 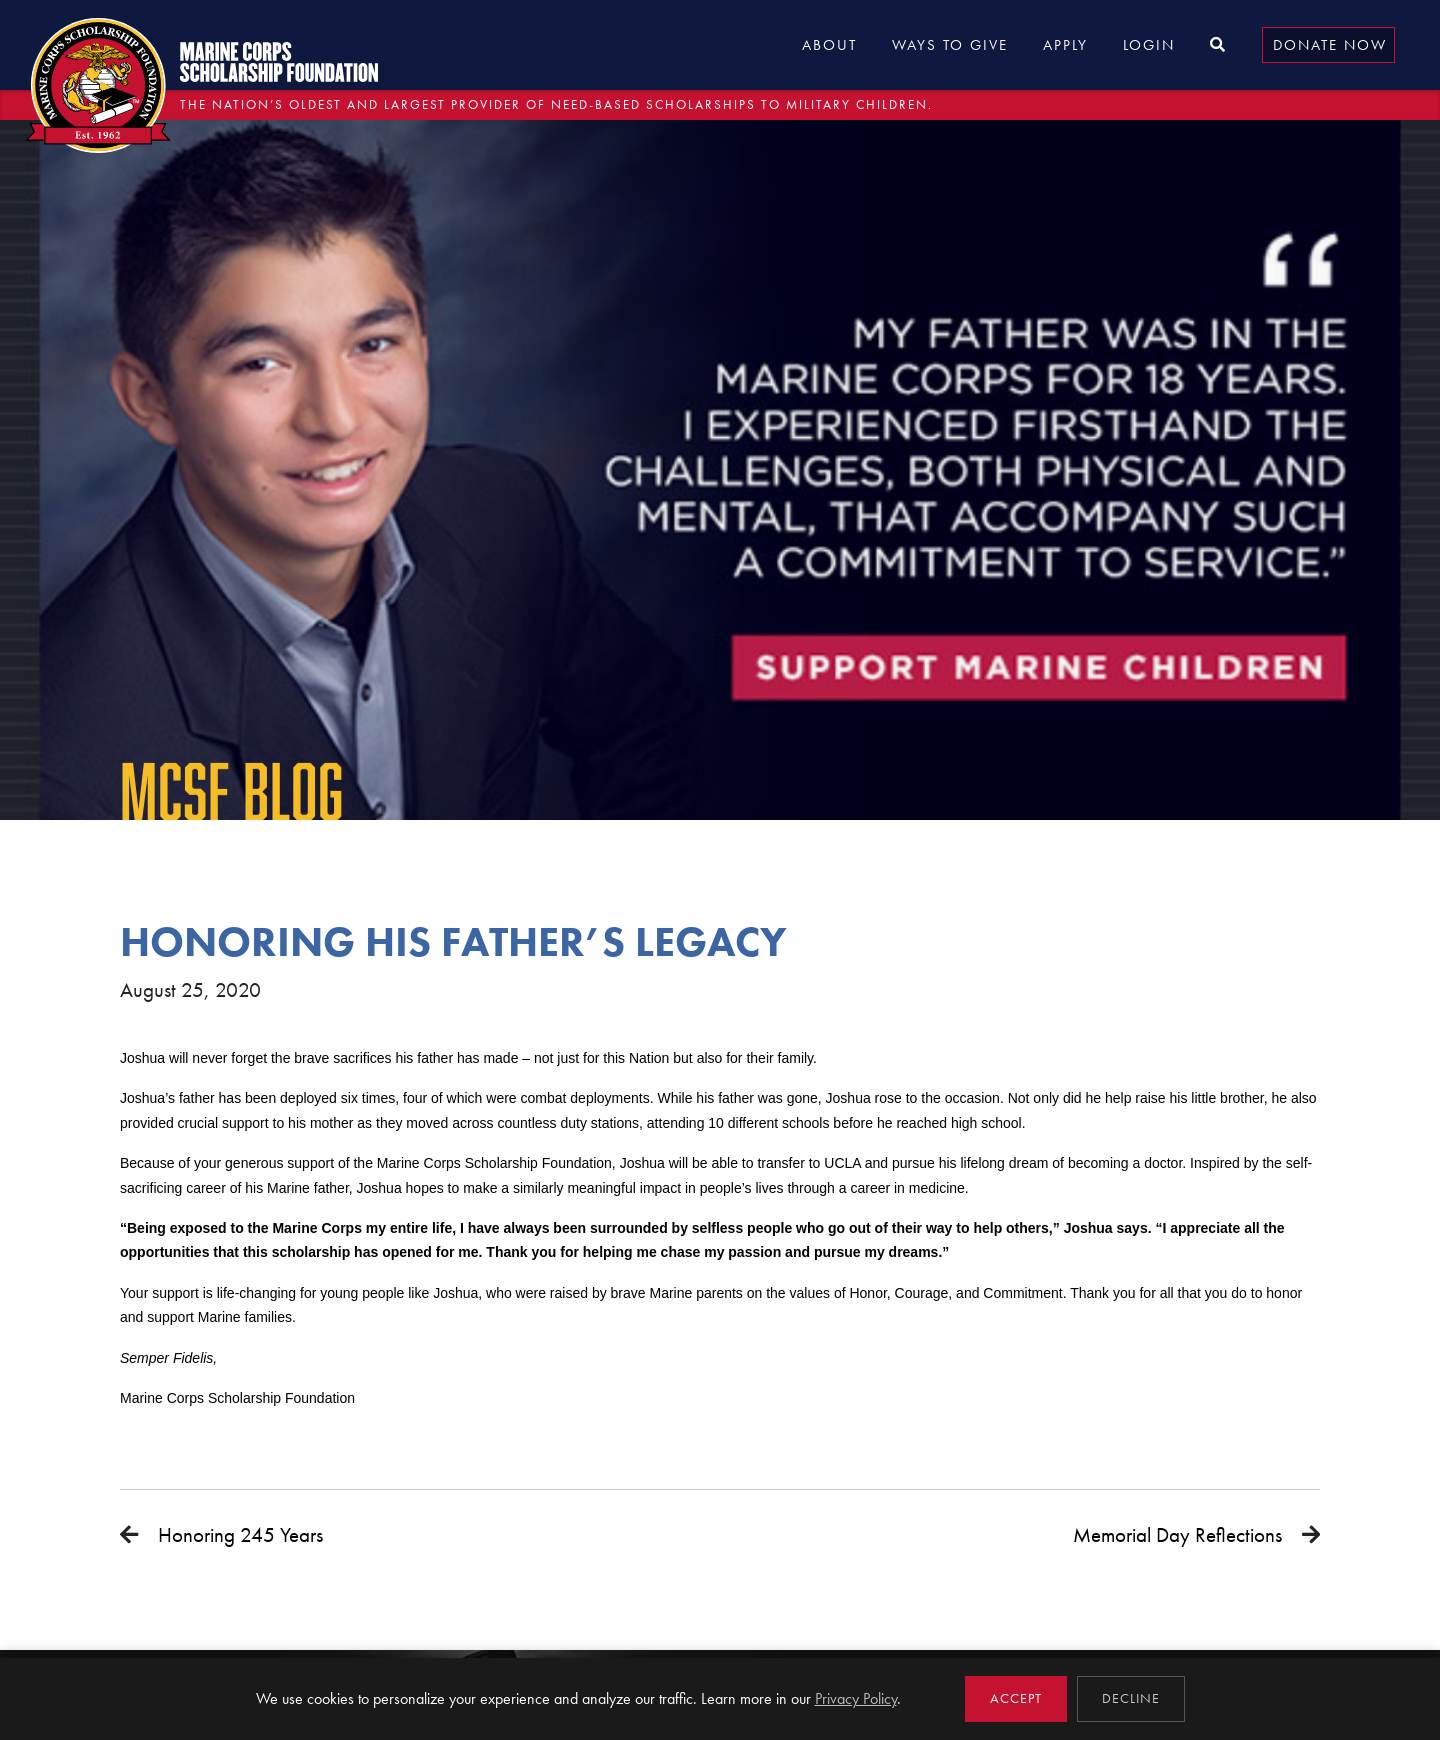 I want to click on Login, so click(x=1149, y=45).